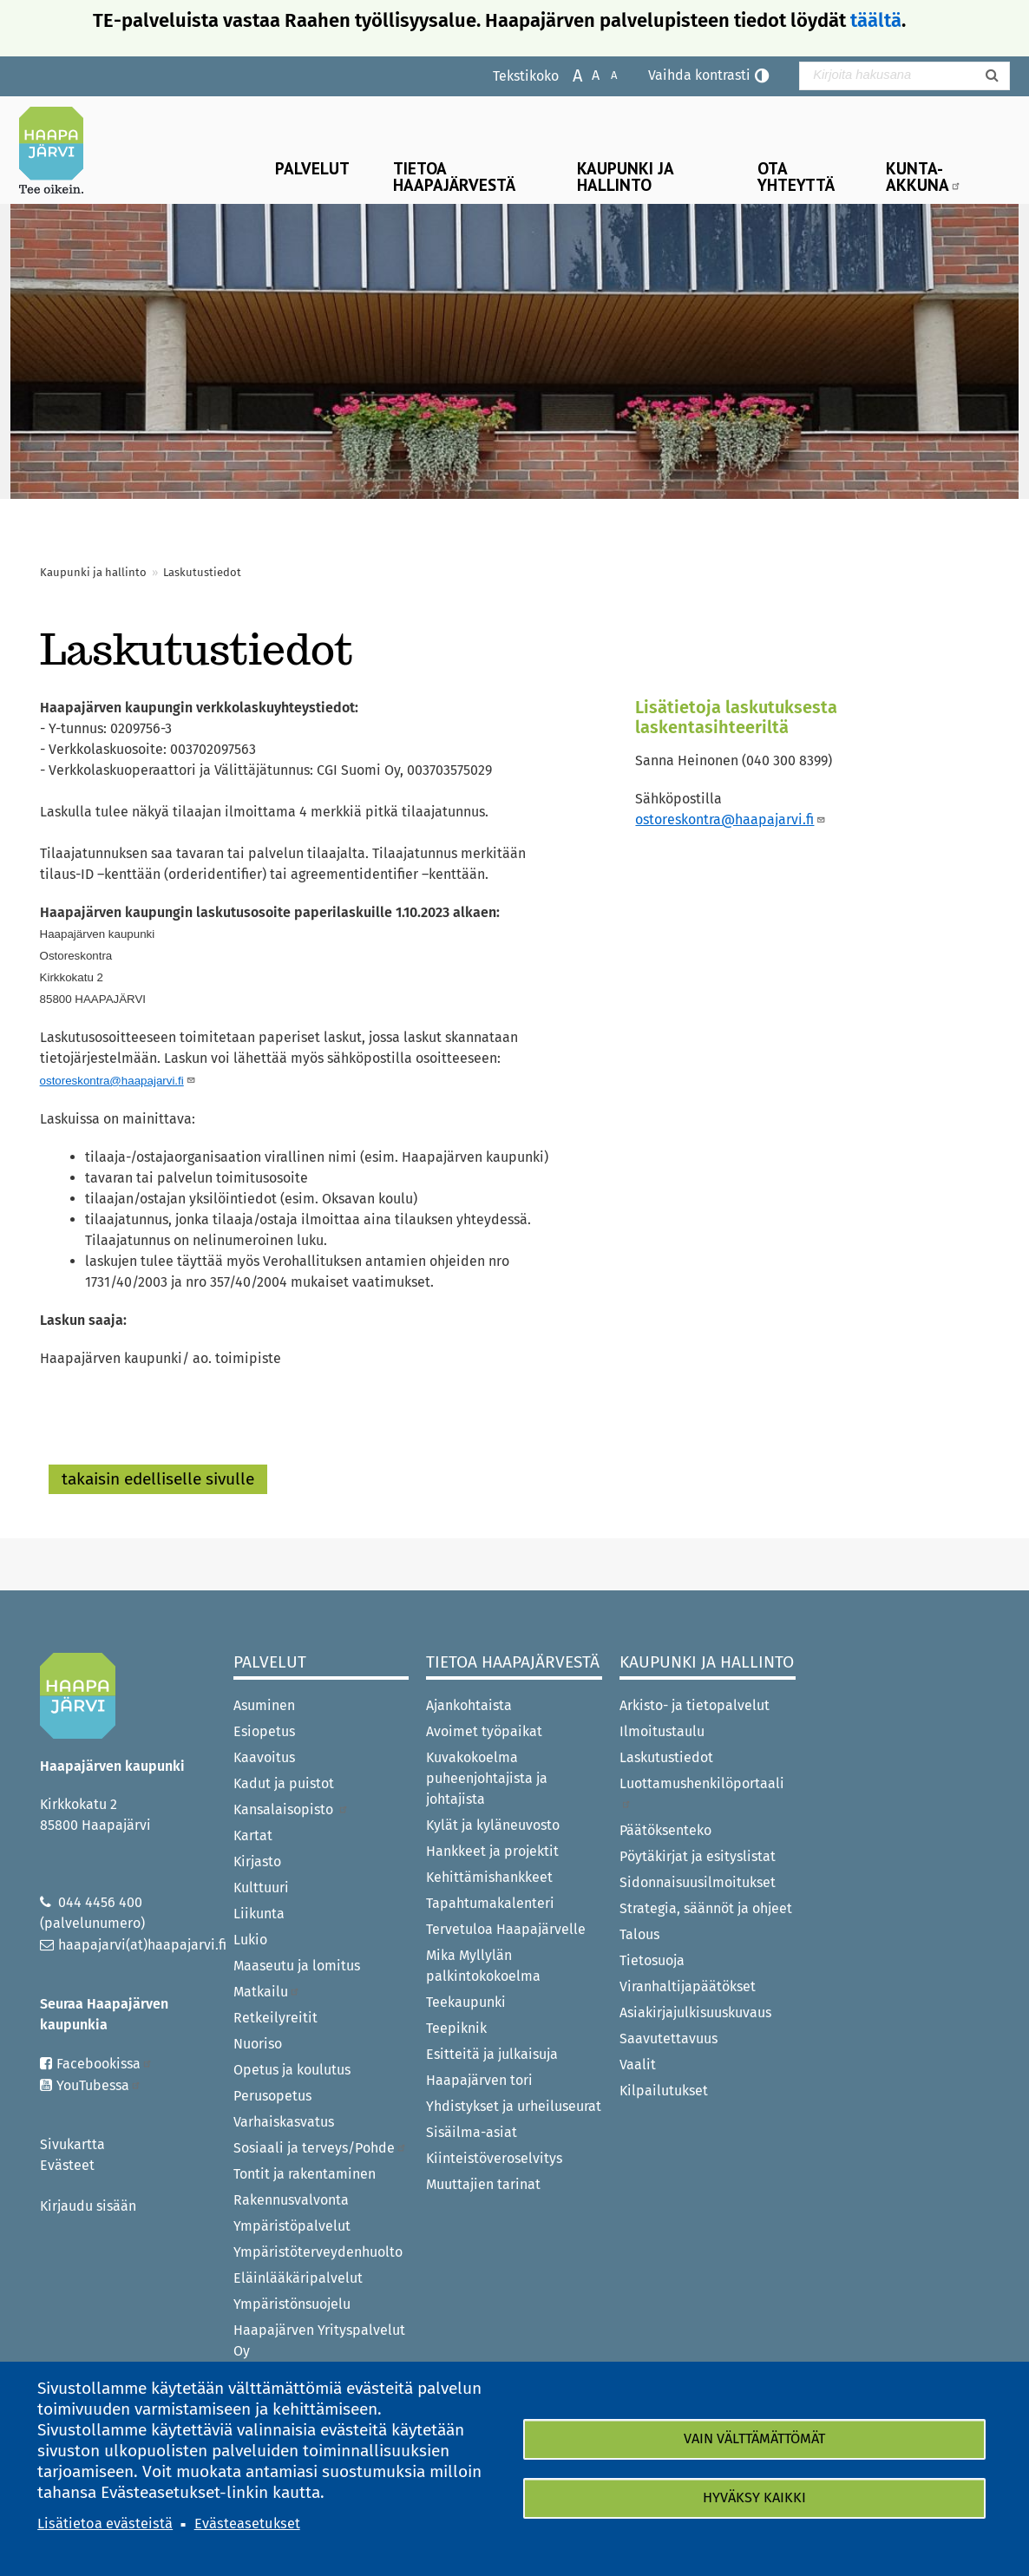 This screenshot has width=1029, height=2576. I want to click on Muuttajien tarinat, so click(483, 2184).